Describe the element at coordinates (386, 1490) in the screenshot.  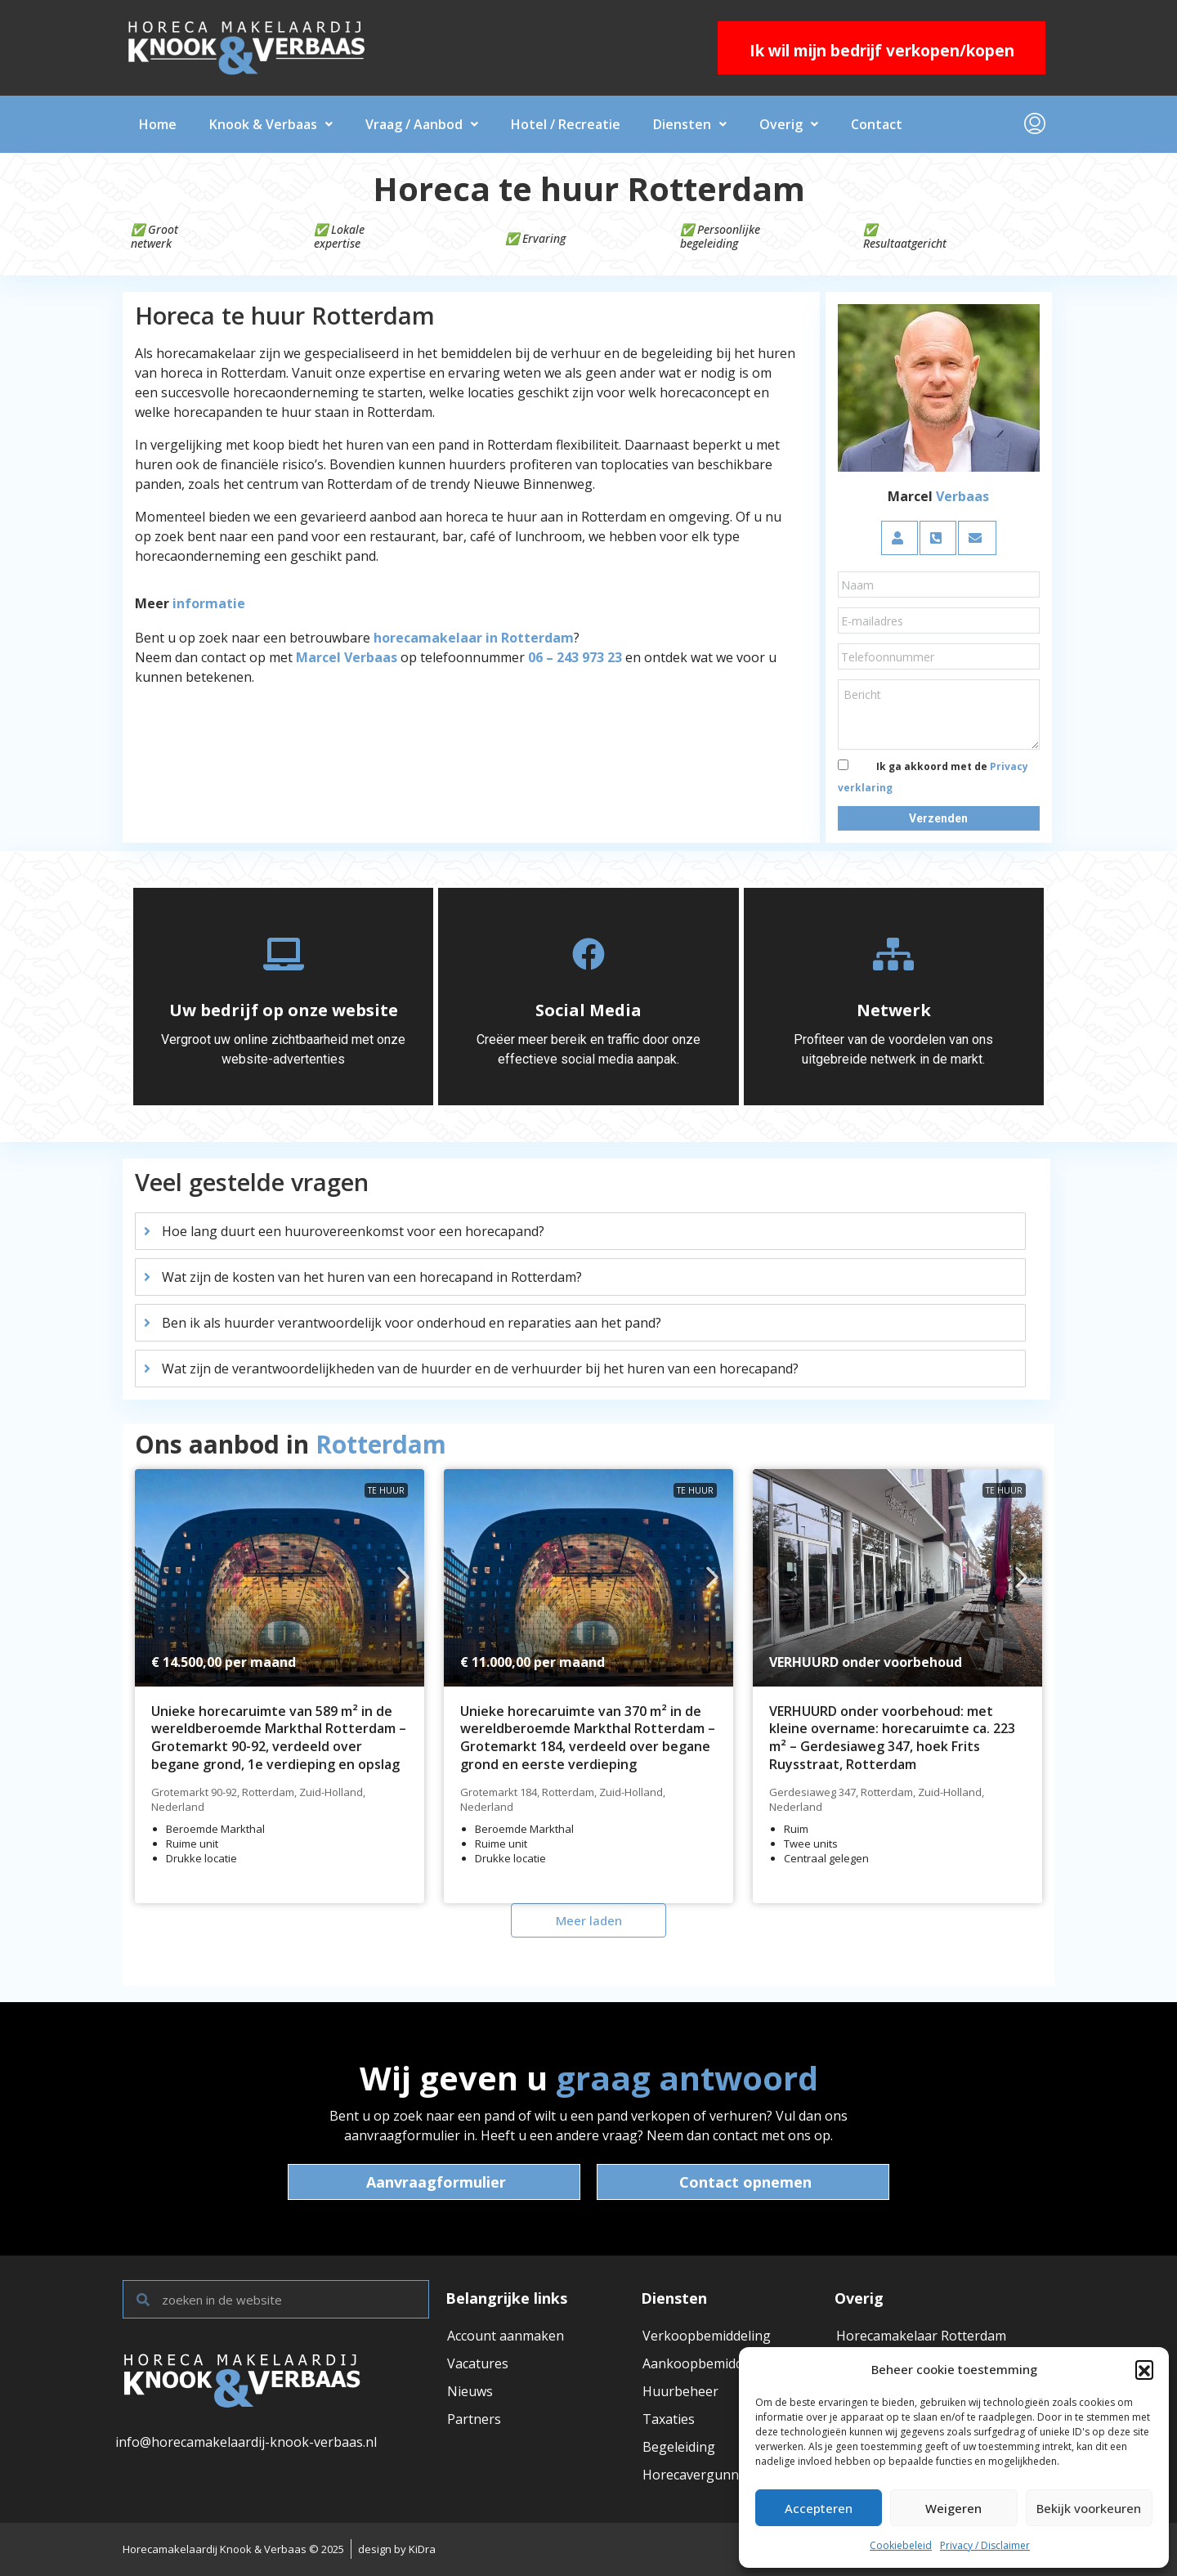
I see `Te huur` at that location.